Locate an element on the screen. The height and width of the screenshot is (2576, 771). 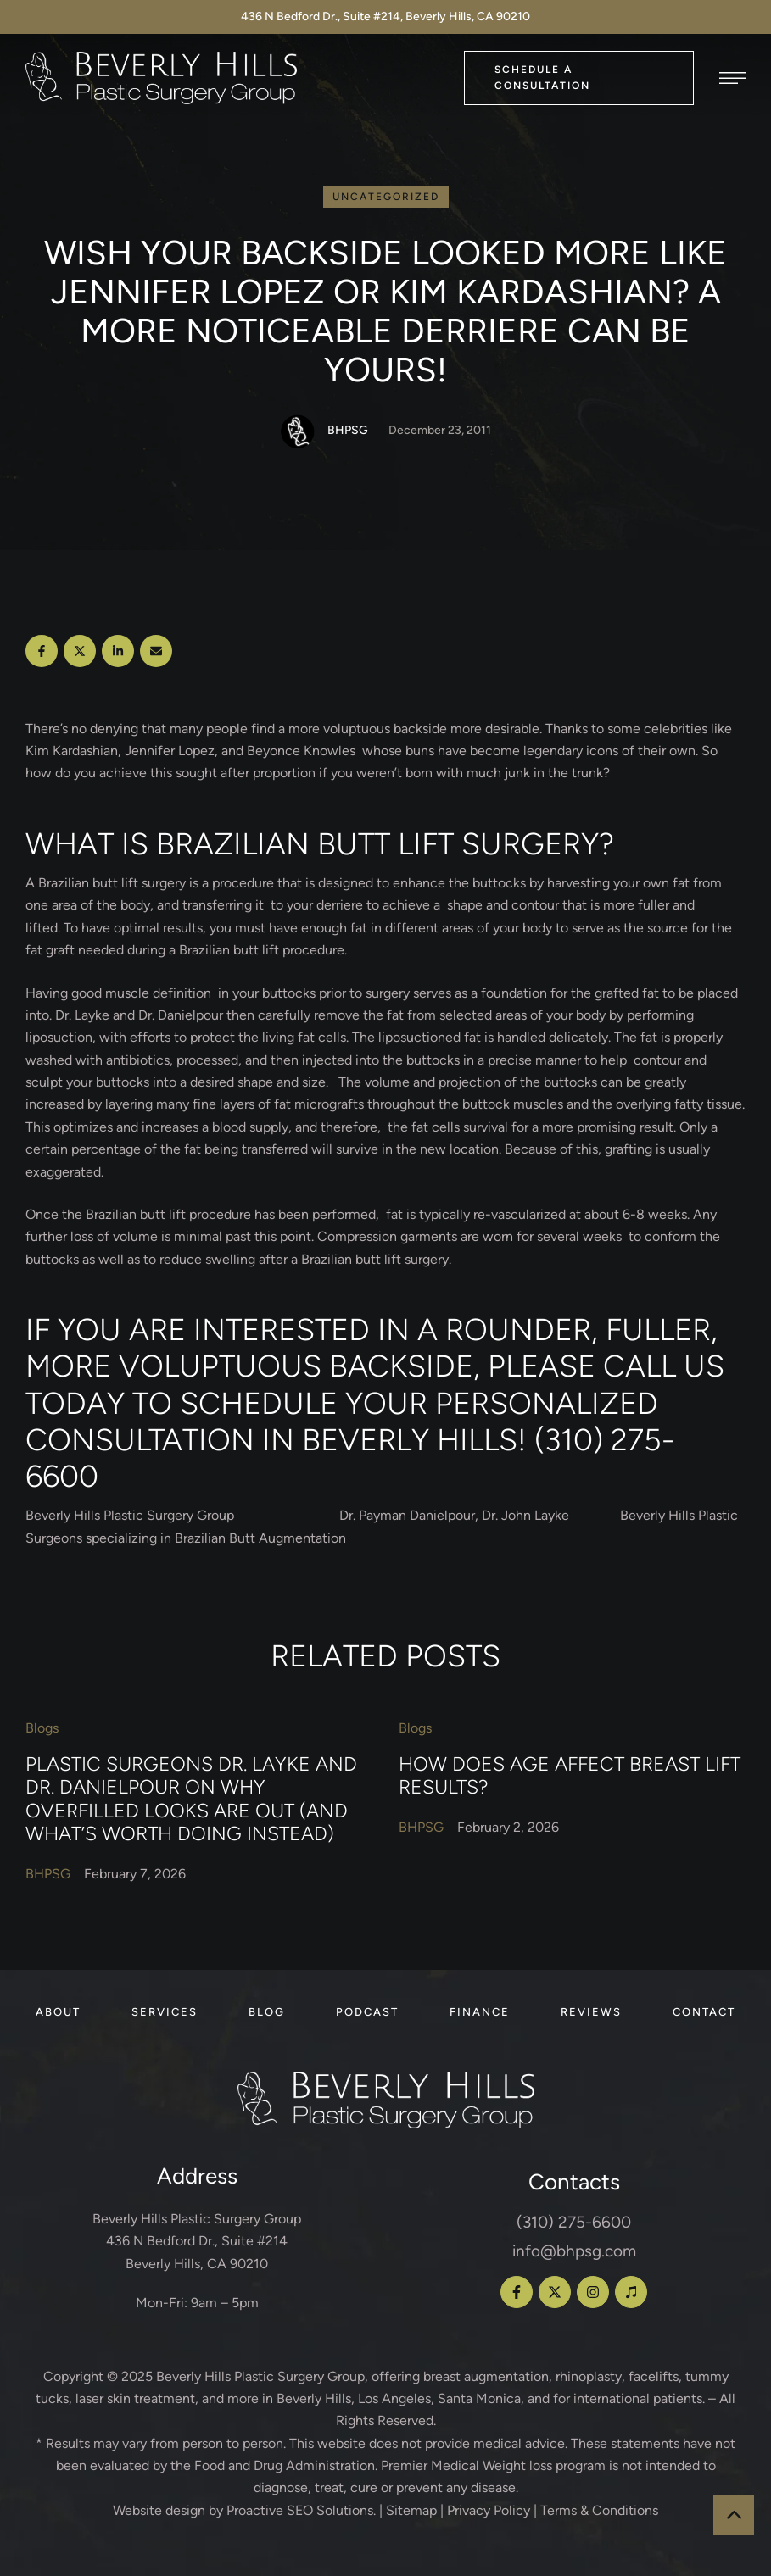
Sitemap is located at coordinates (411, 2510).